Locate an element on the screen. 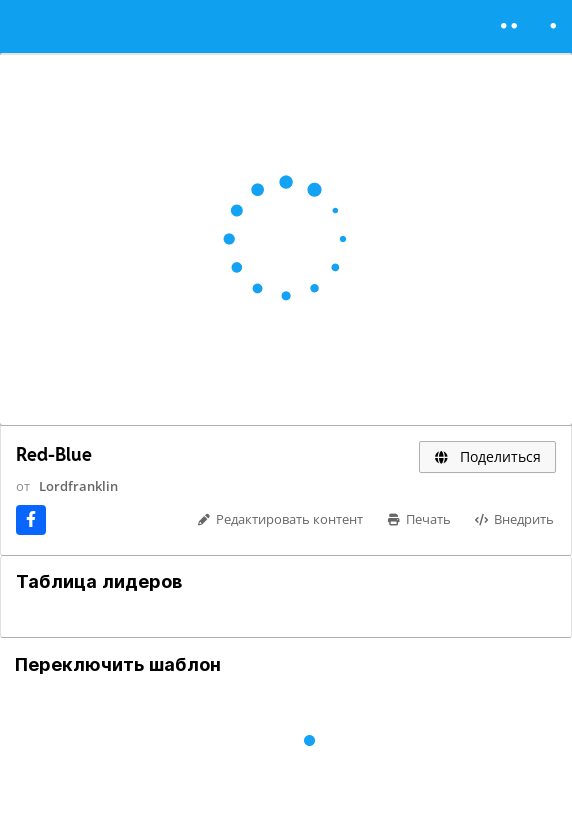 Image resolution: width=572 pixels, height=822 pixels. Поделиться is located at coordinates (487, 456).